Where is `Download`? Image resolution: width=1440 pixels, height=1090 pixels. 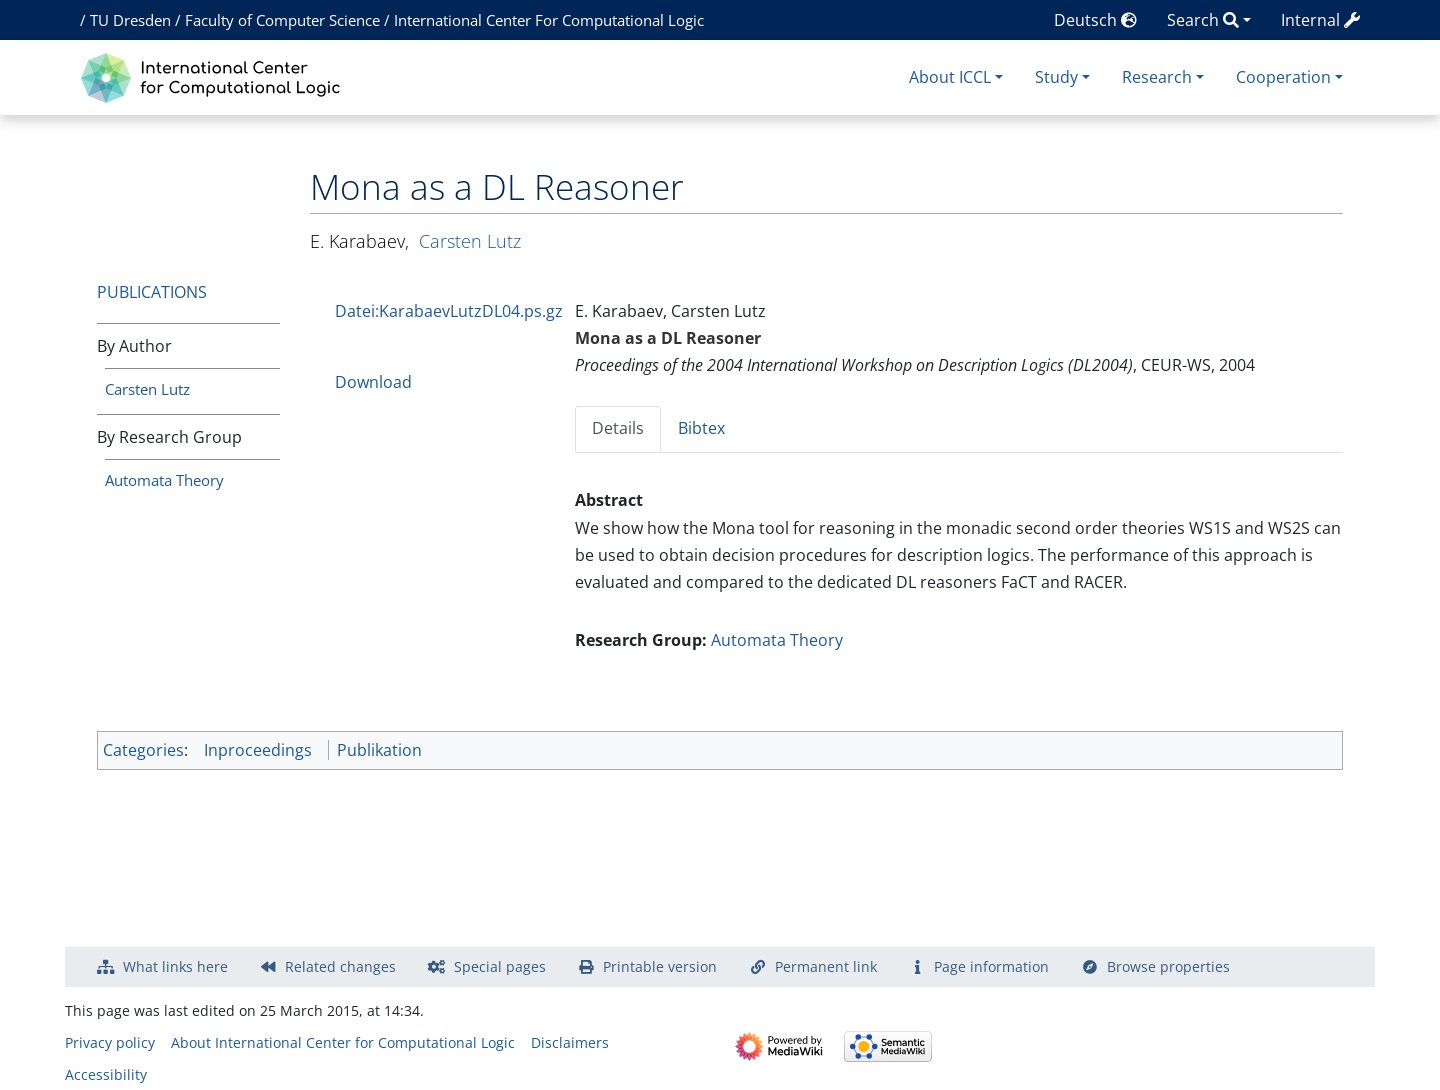
Download is located at coordinates (373, 382).